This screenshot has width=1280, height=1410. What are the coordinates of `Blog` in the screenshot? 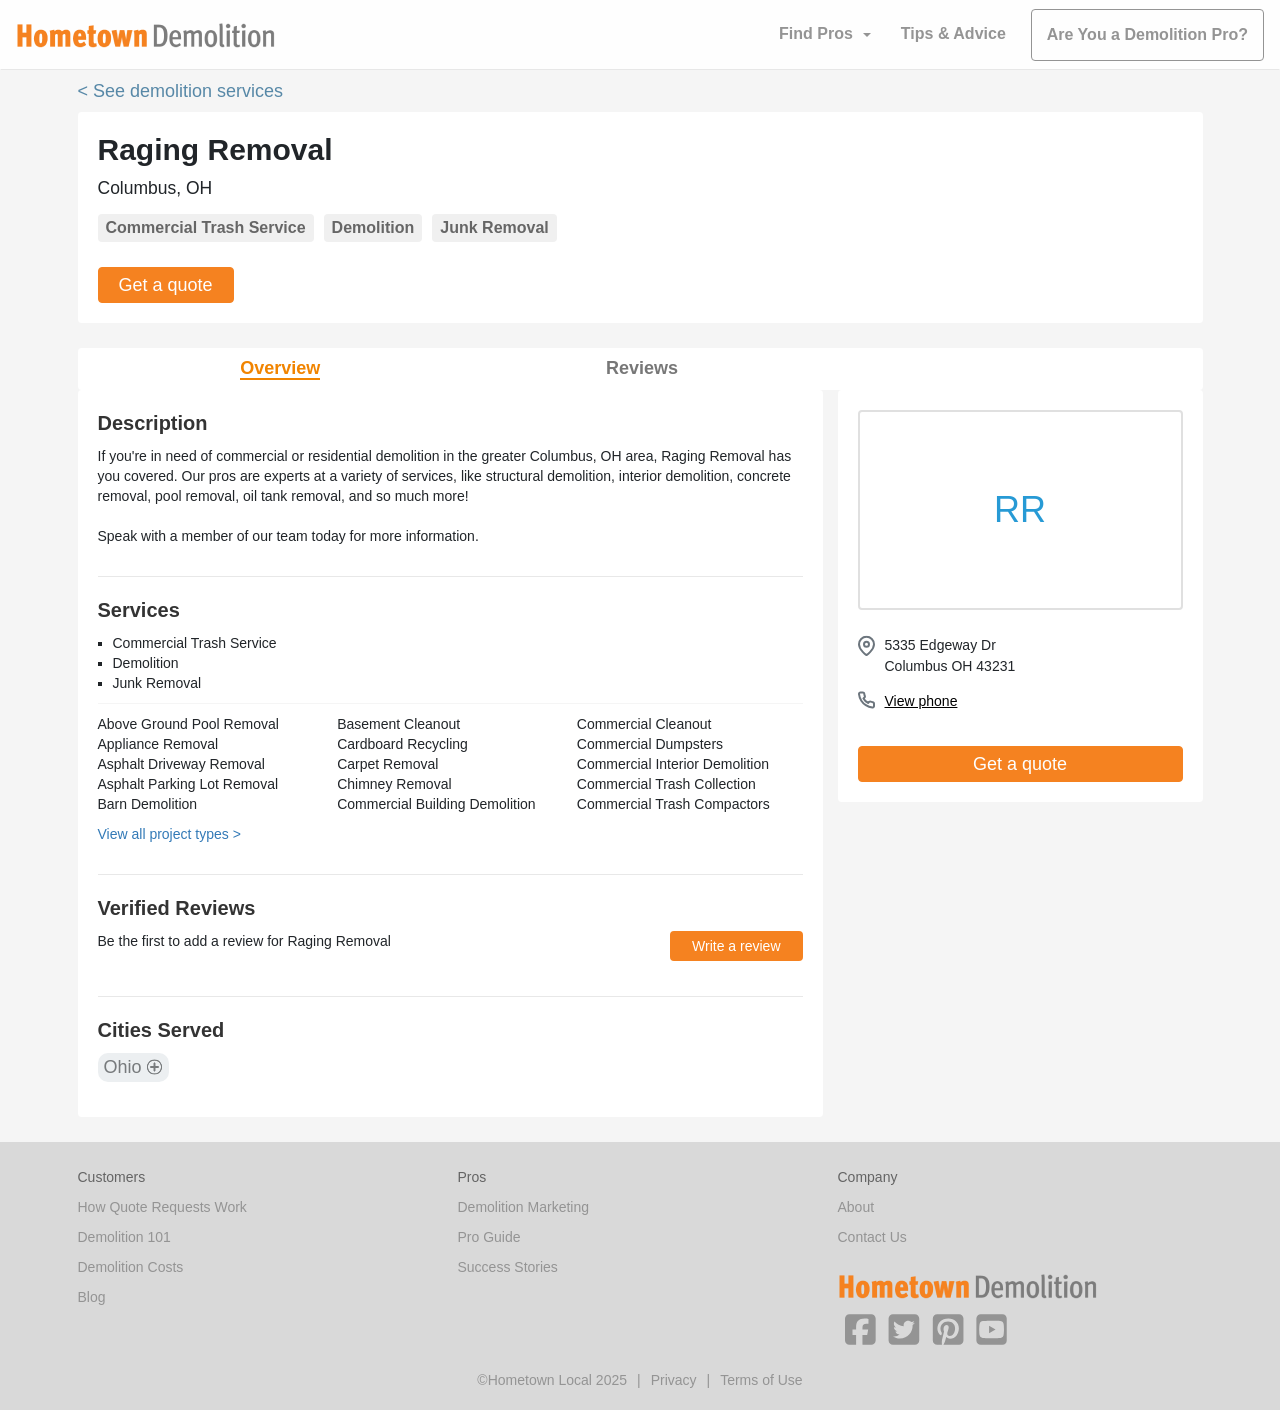 It's located at (92, 1297).